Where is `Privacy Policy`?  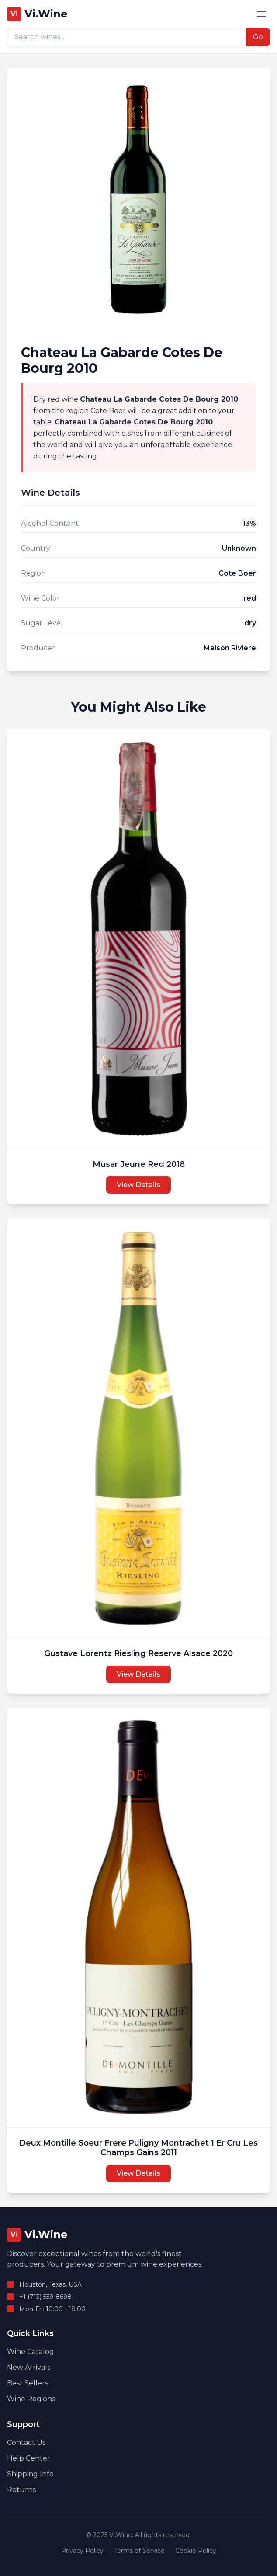 Privacy Policy is located at coordinates (82, 2551).